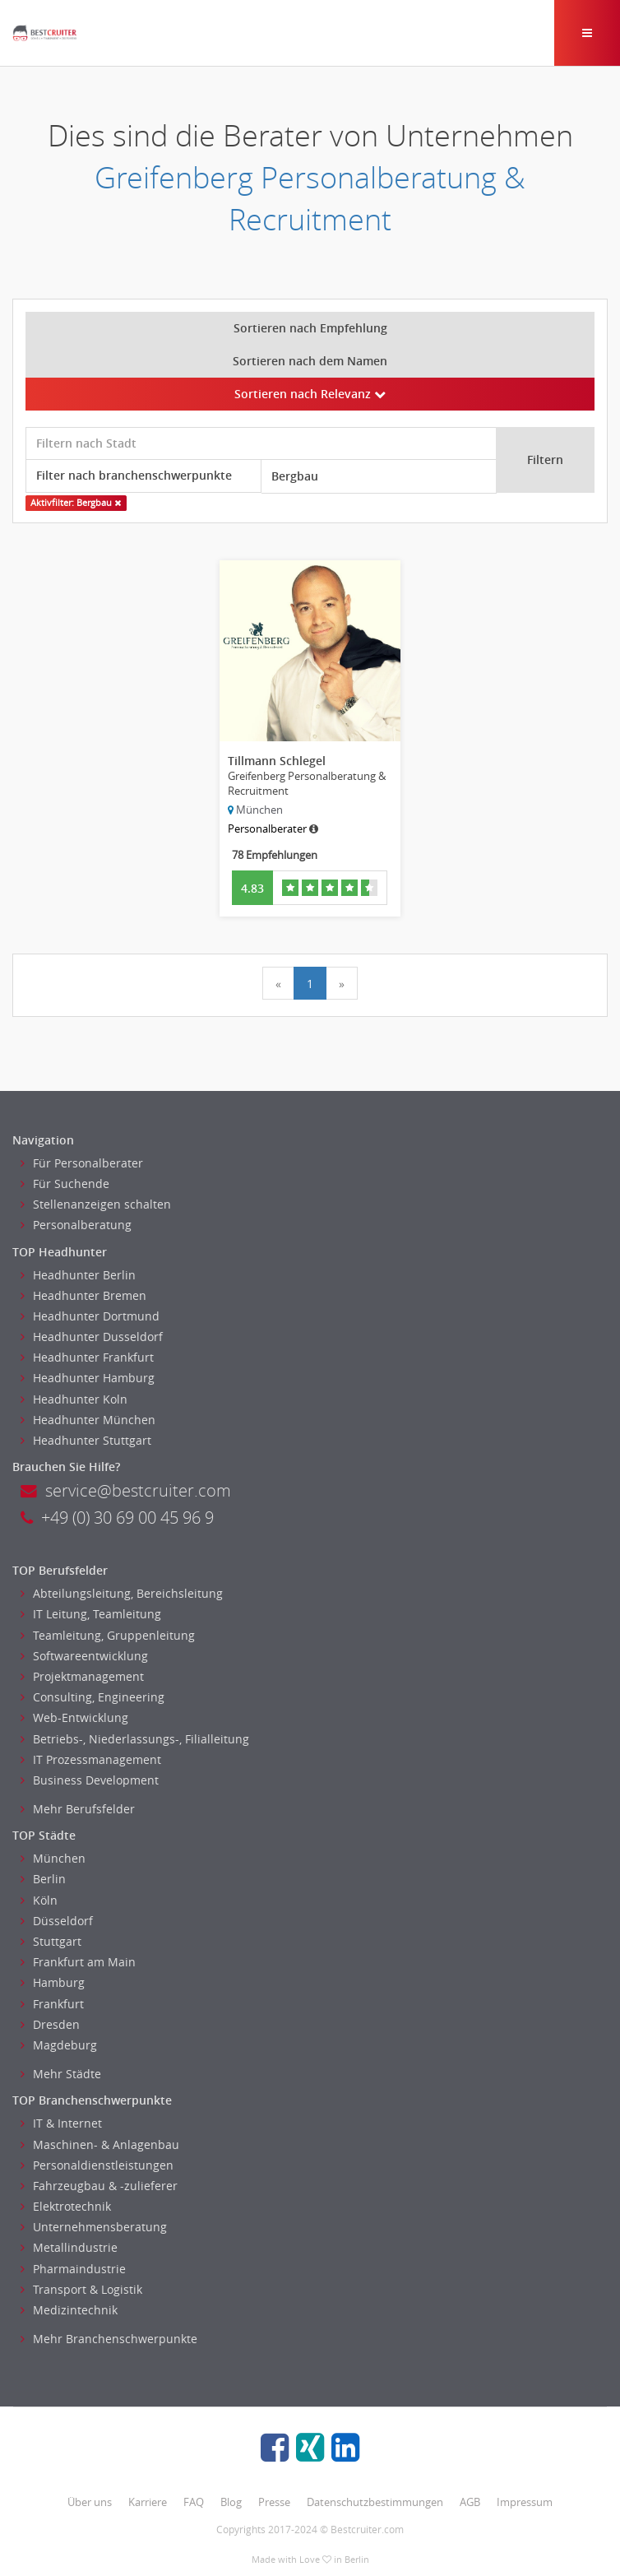 The width and height of the screenshot is (620, 2576). What do you see at coordinates (122, 1593) in the screenshot?
I see `Abteilungsleitung, Bereichsleitung` at bounding box center [122, 1593].